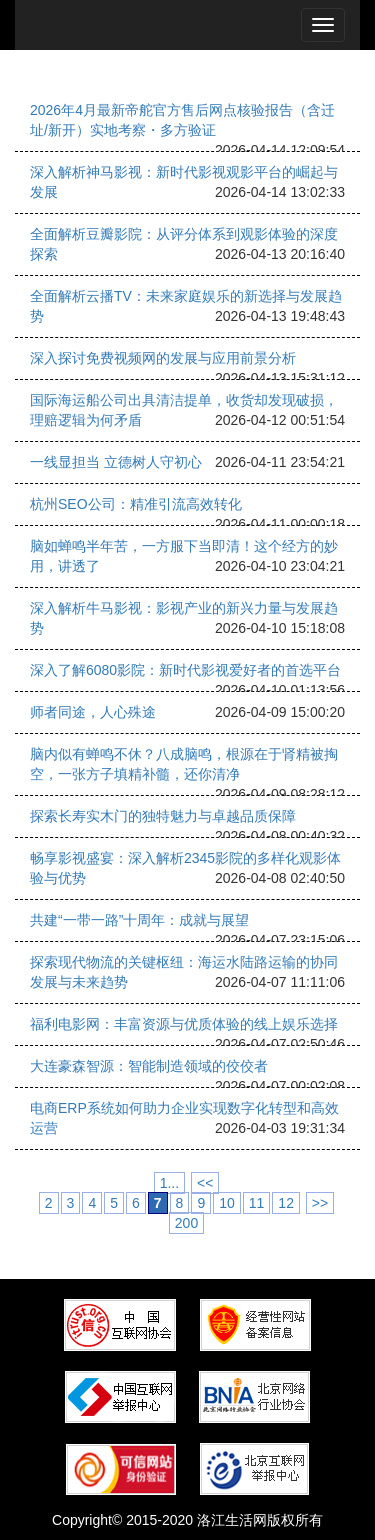 The height and width of the screenshot is (1540, 375). What do you see at coordinates (116, 462) in the screenshot?
I see `一线显担当 立德树人守初心` at bounding box center [116, 462].